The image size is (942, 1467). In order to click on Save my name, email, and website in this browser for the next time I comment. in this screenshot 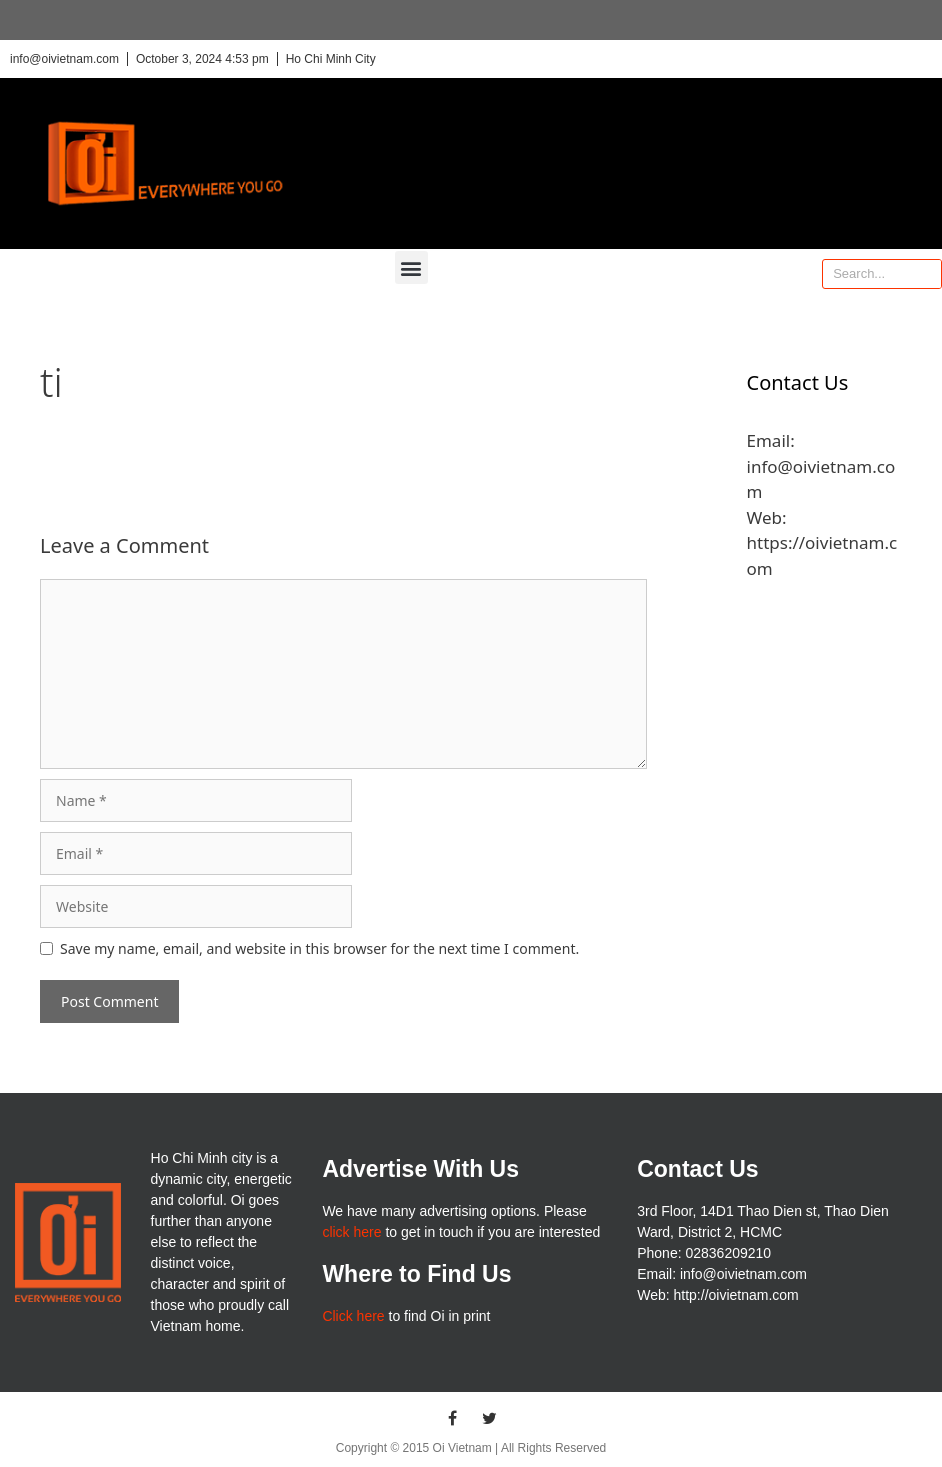, I will do `click(319, 948)`.